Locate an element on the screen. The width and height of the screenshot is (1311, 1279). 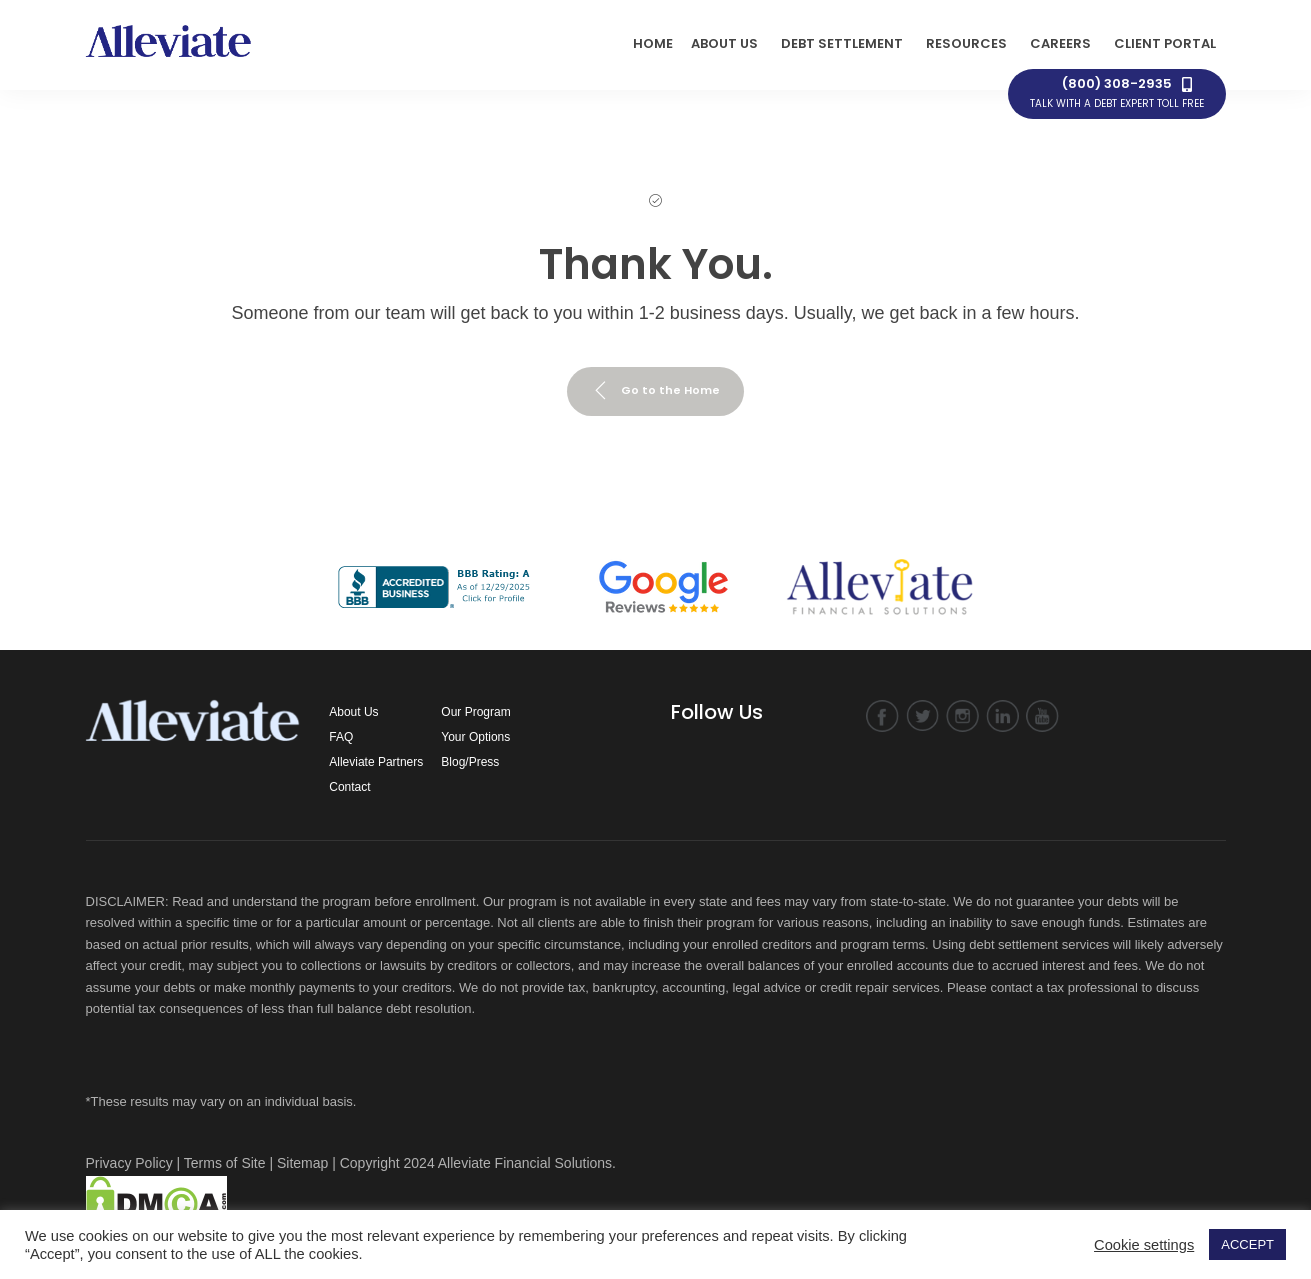
Debt Settlement is located at coordinates (842, 43).